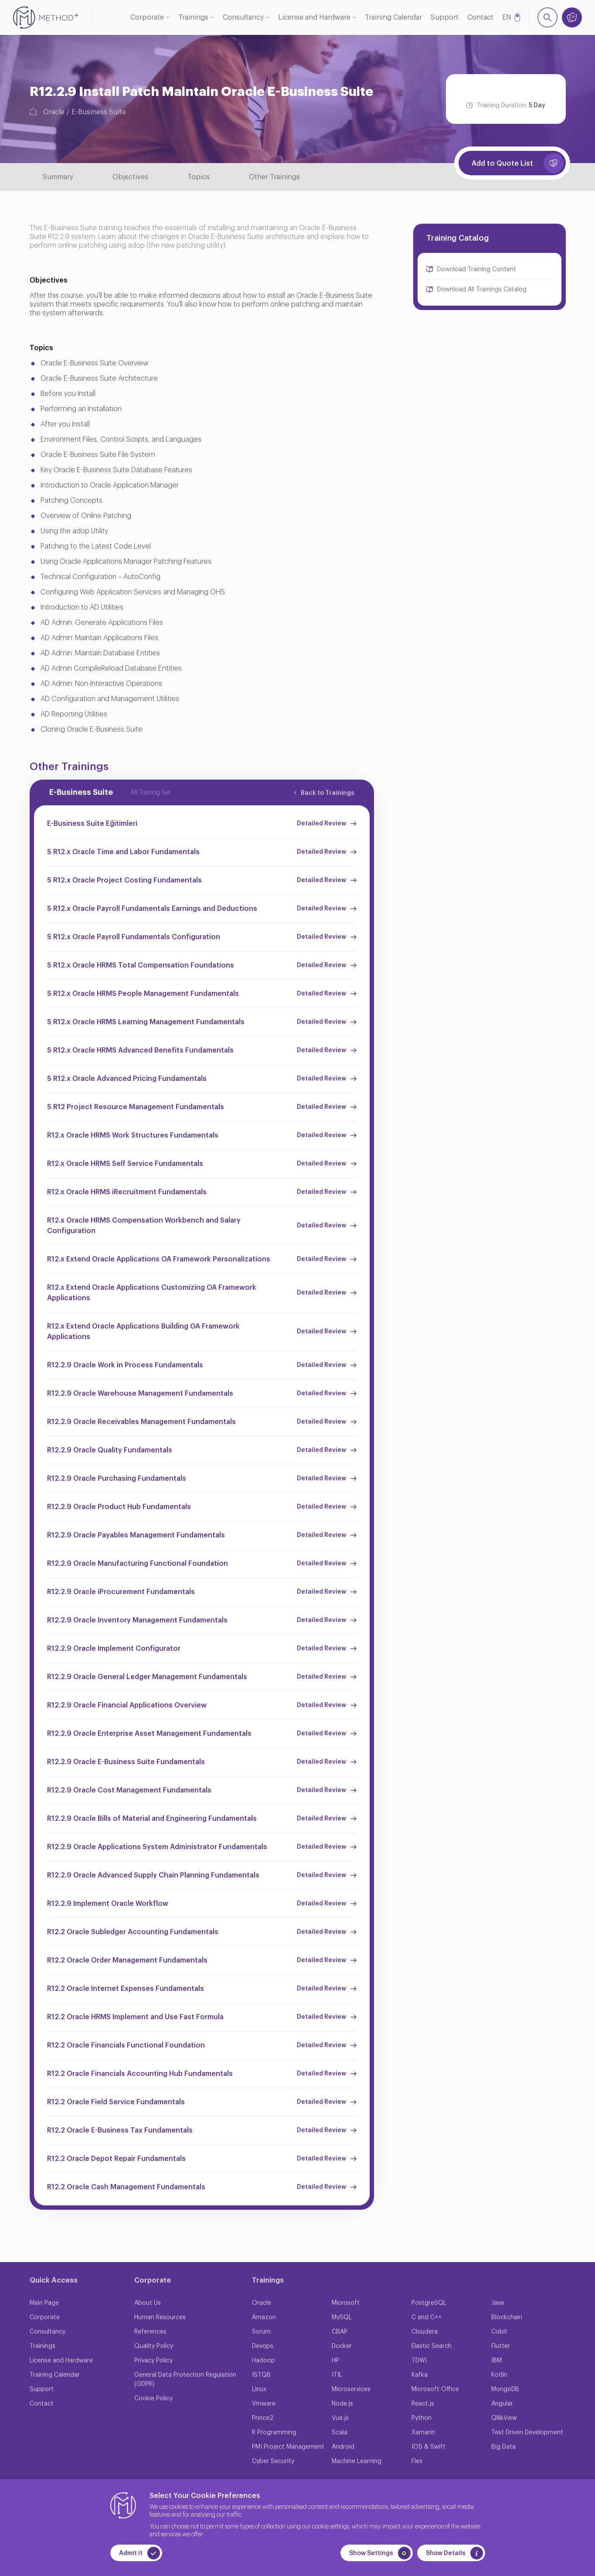 This screenshot has width=595, height=2576. What do you see at coordinates (143, 1331) in the screenshot?
I see `R12.x Extend Oracle Applications Building OA Framework Applications` at bounding box center [143, 1331].